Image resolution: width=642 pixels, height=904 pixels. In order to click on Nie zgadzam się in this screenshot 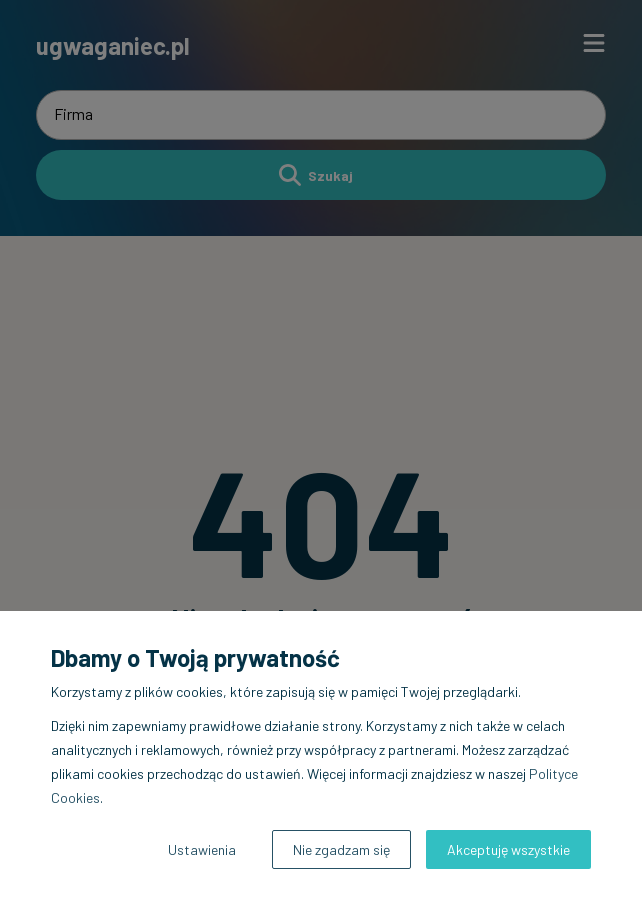, I will do `click(341, 849)`.